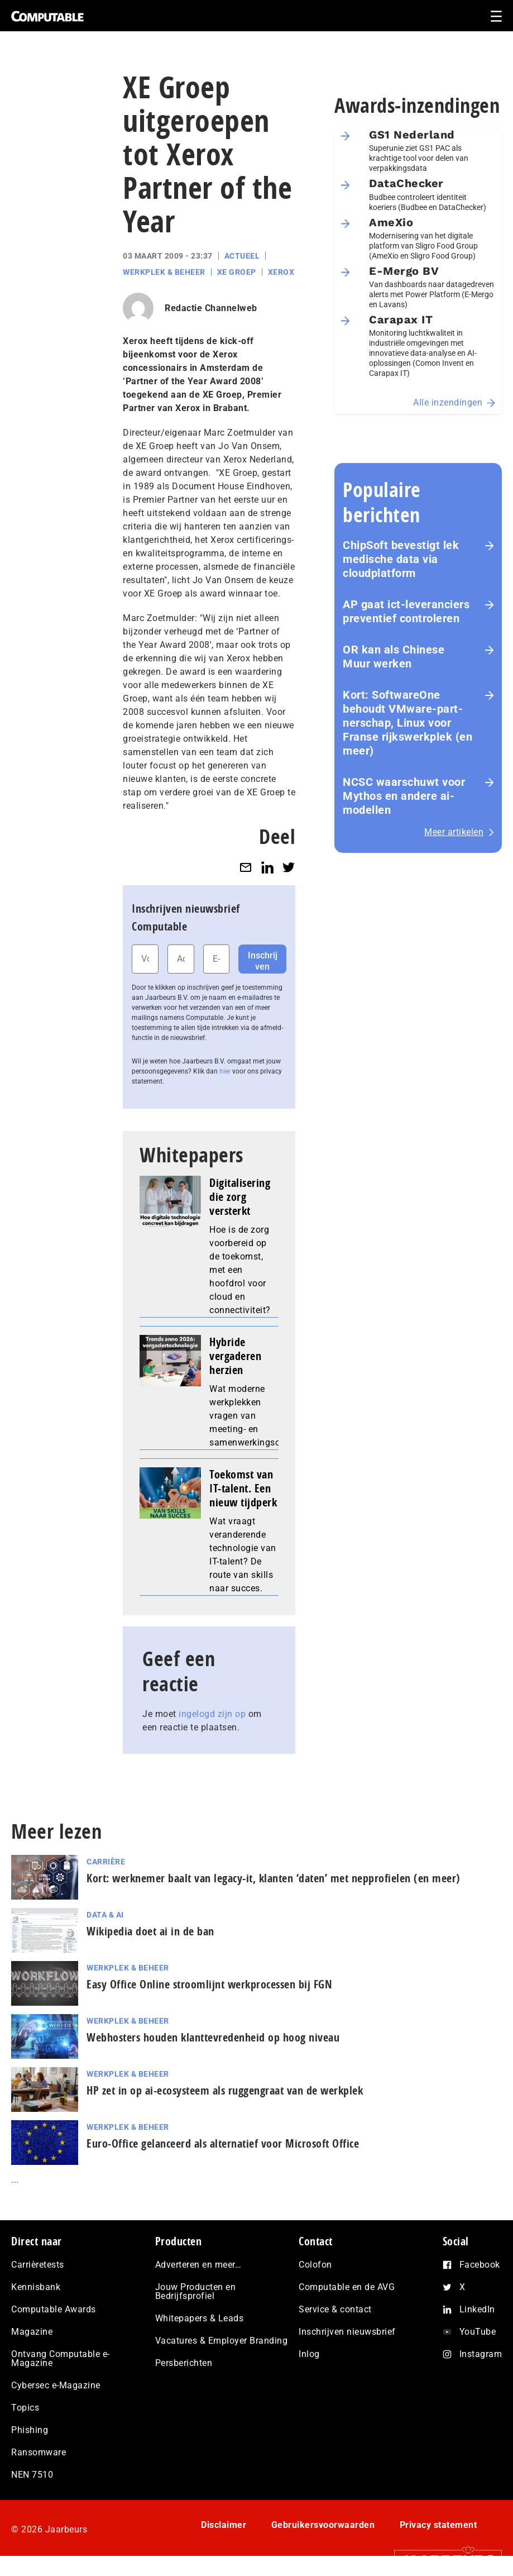 This screenshot has height=2576, width=513. What do you see at coordinates (315, 2264) in the screenshot?
I see `Colofon` at bounding box center [315, 2264].